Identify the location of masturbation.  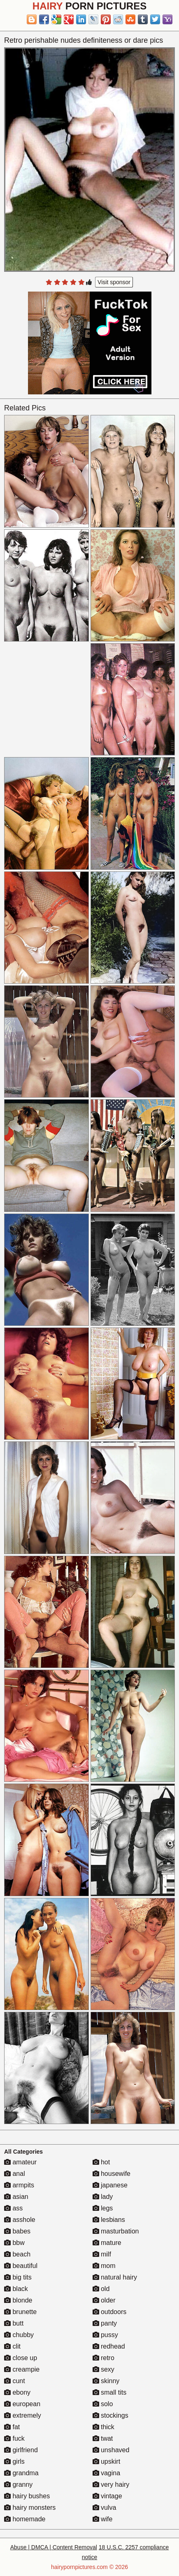
(116, 2231).